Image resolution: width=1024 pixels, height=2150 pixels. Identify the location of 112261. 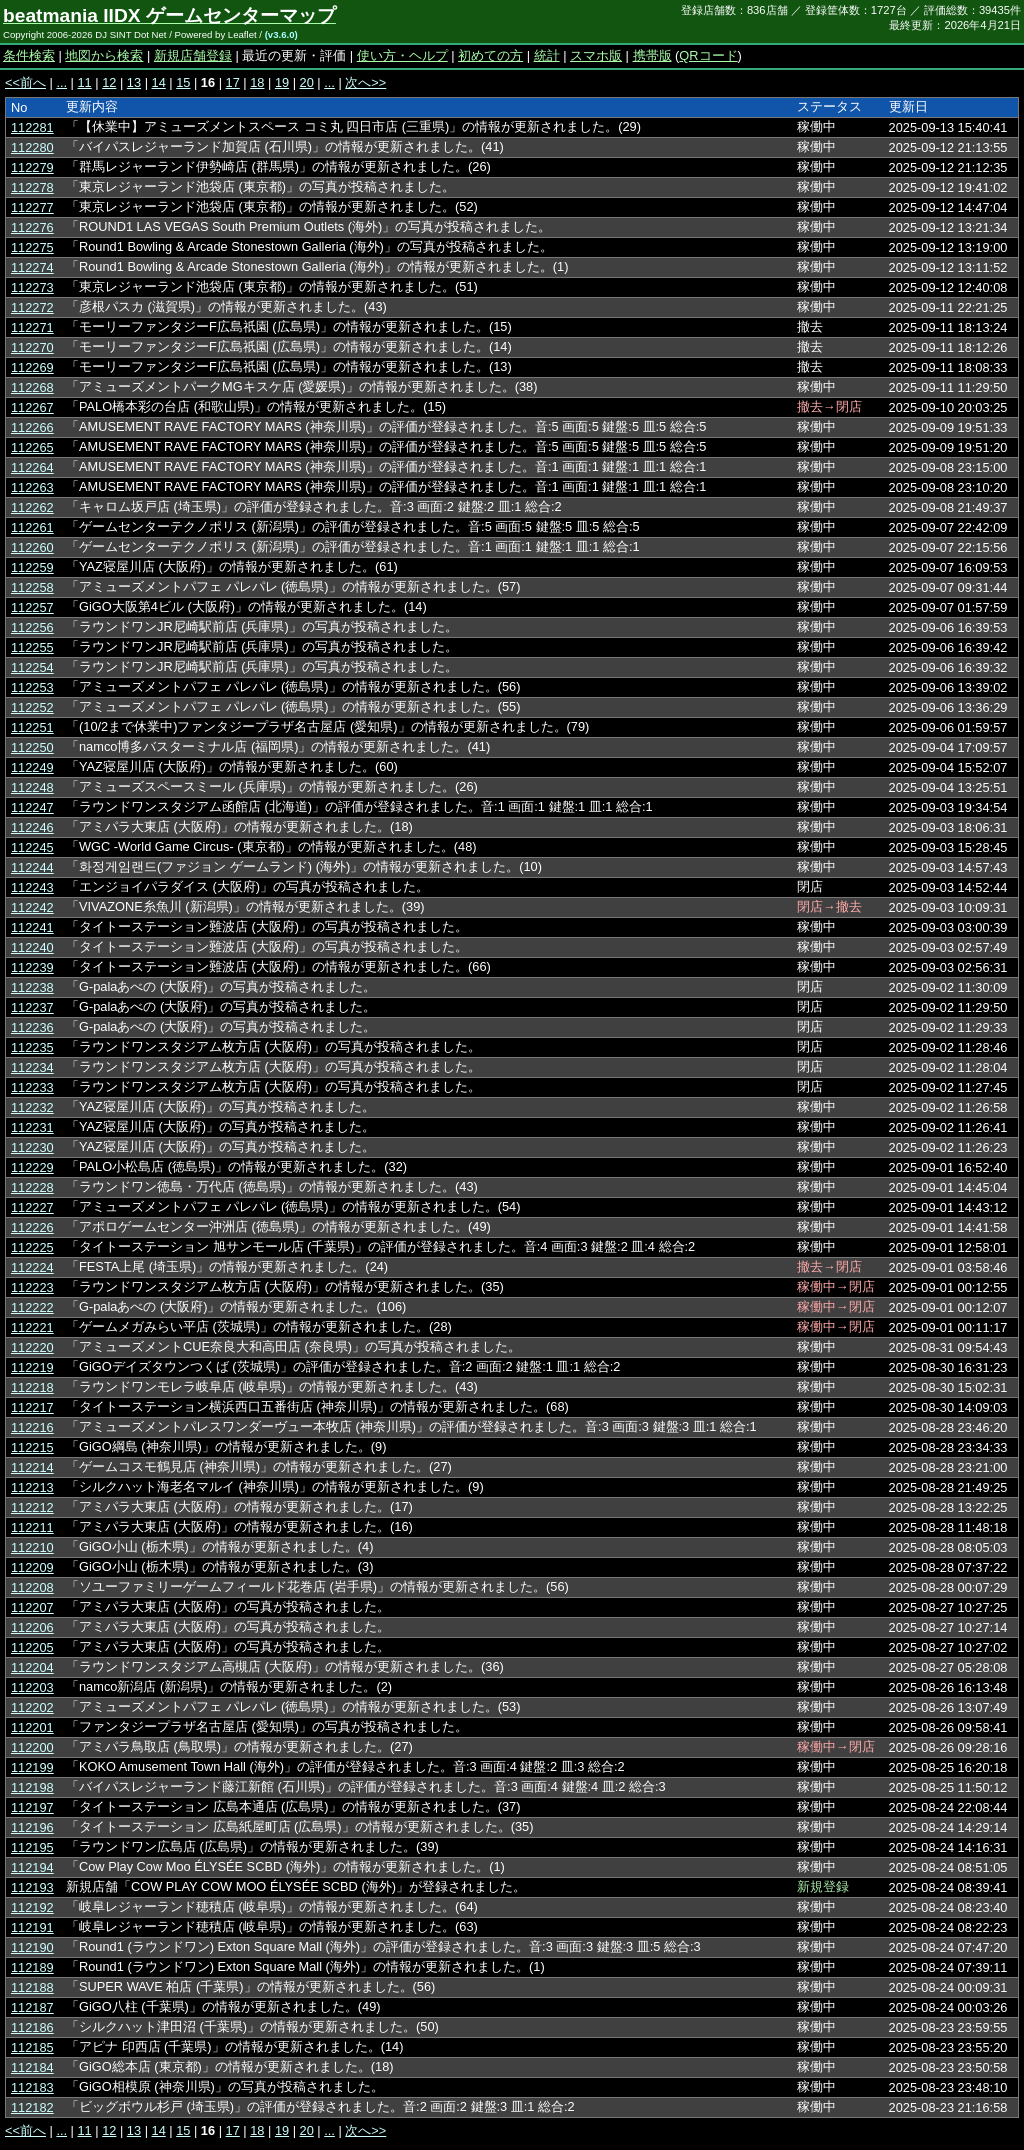
(32, 527).